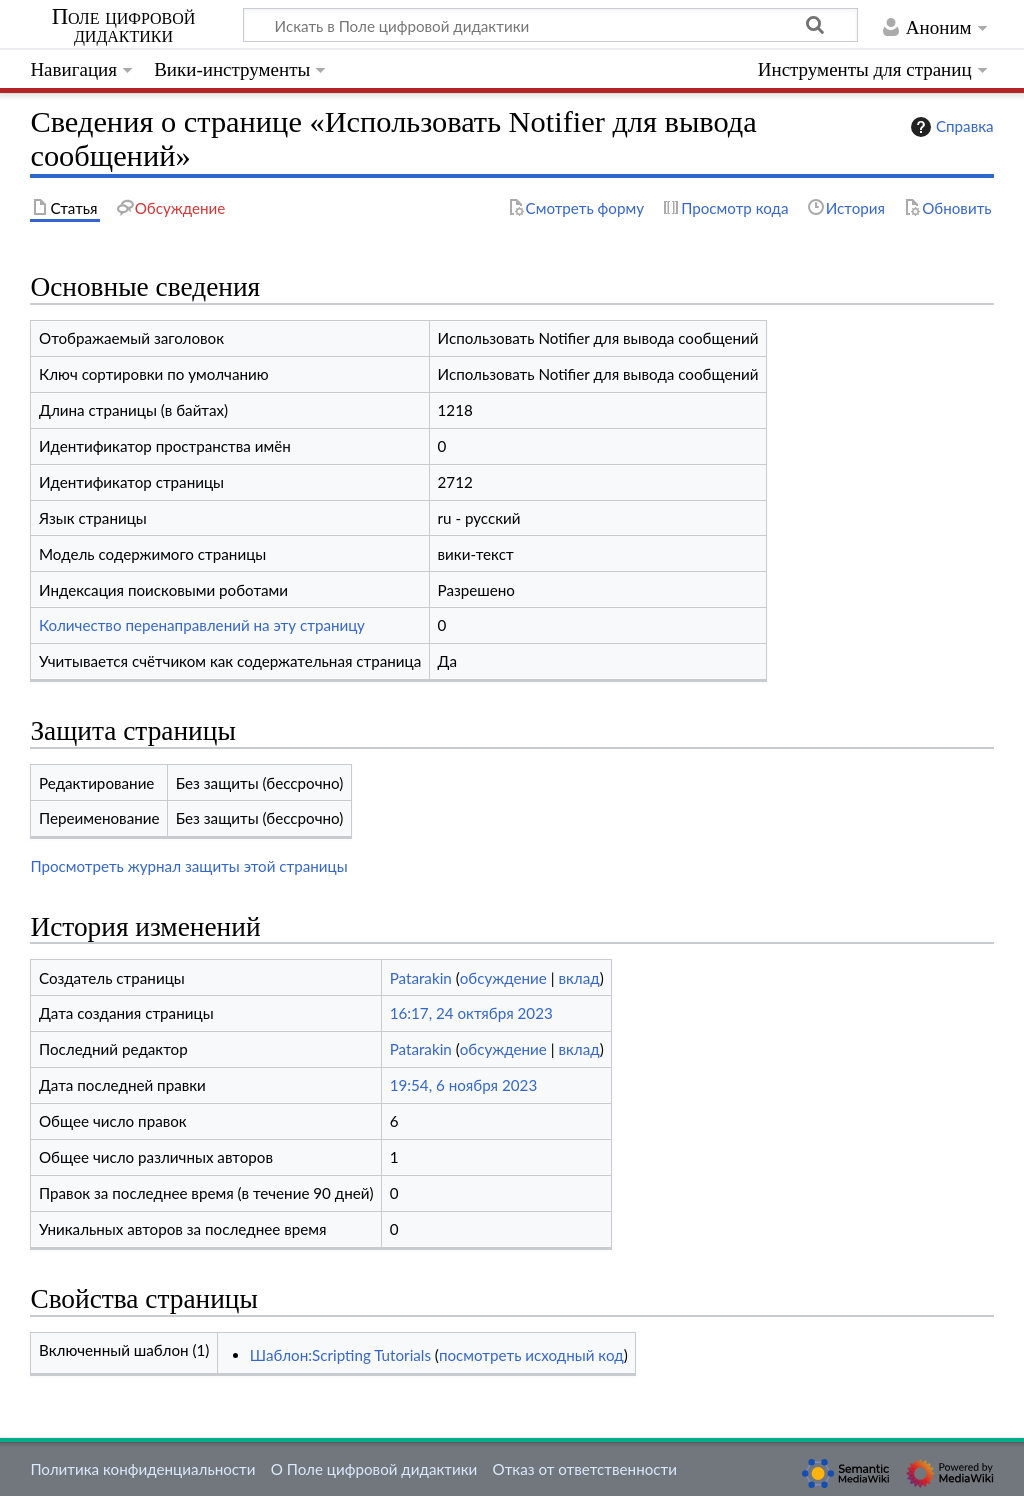 Image resolution: width=1024 pixels, height=1496 pixels. Describe the element at coordinates (188, 866) in the screenshot. I see `Просмотреть журнал защиты этой страницы` at that location.